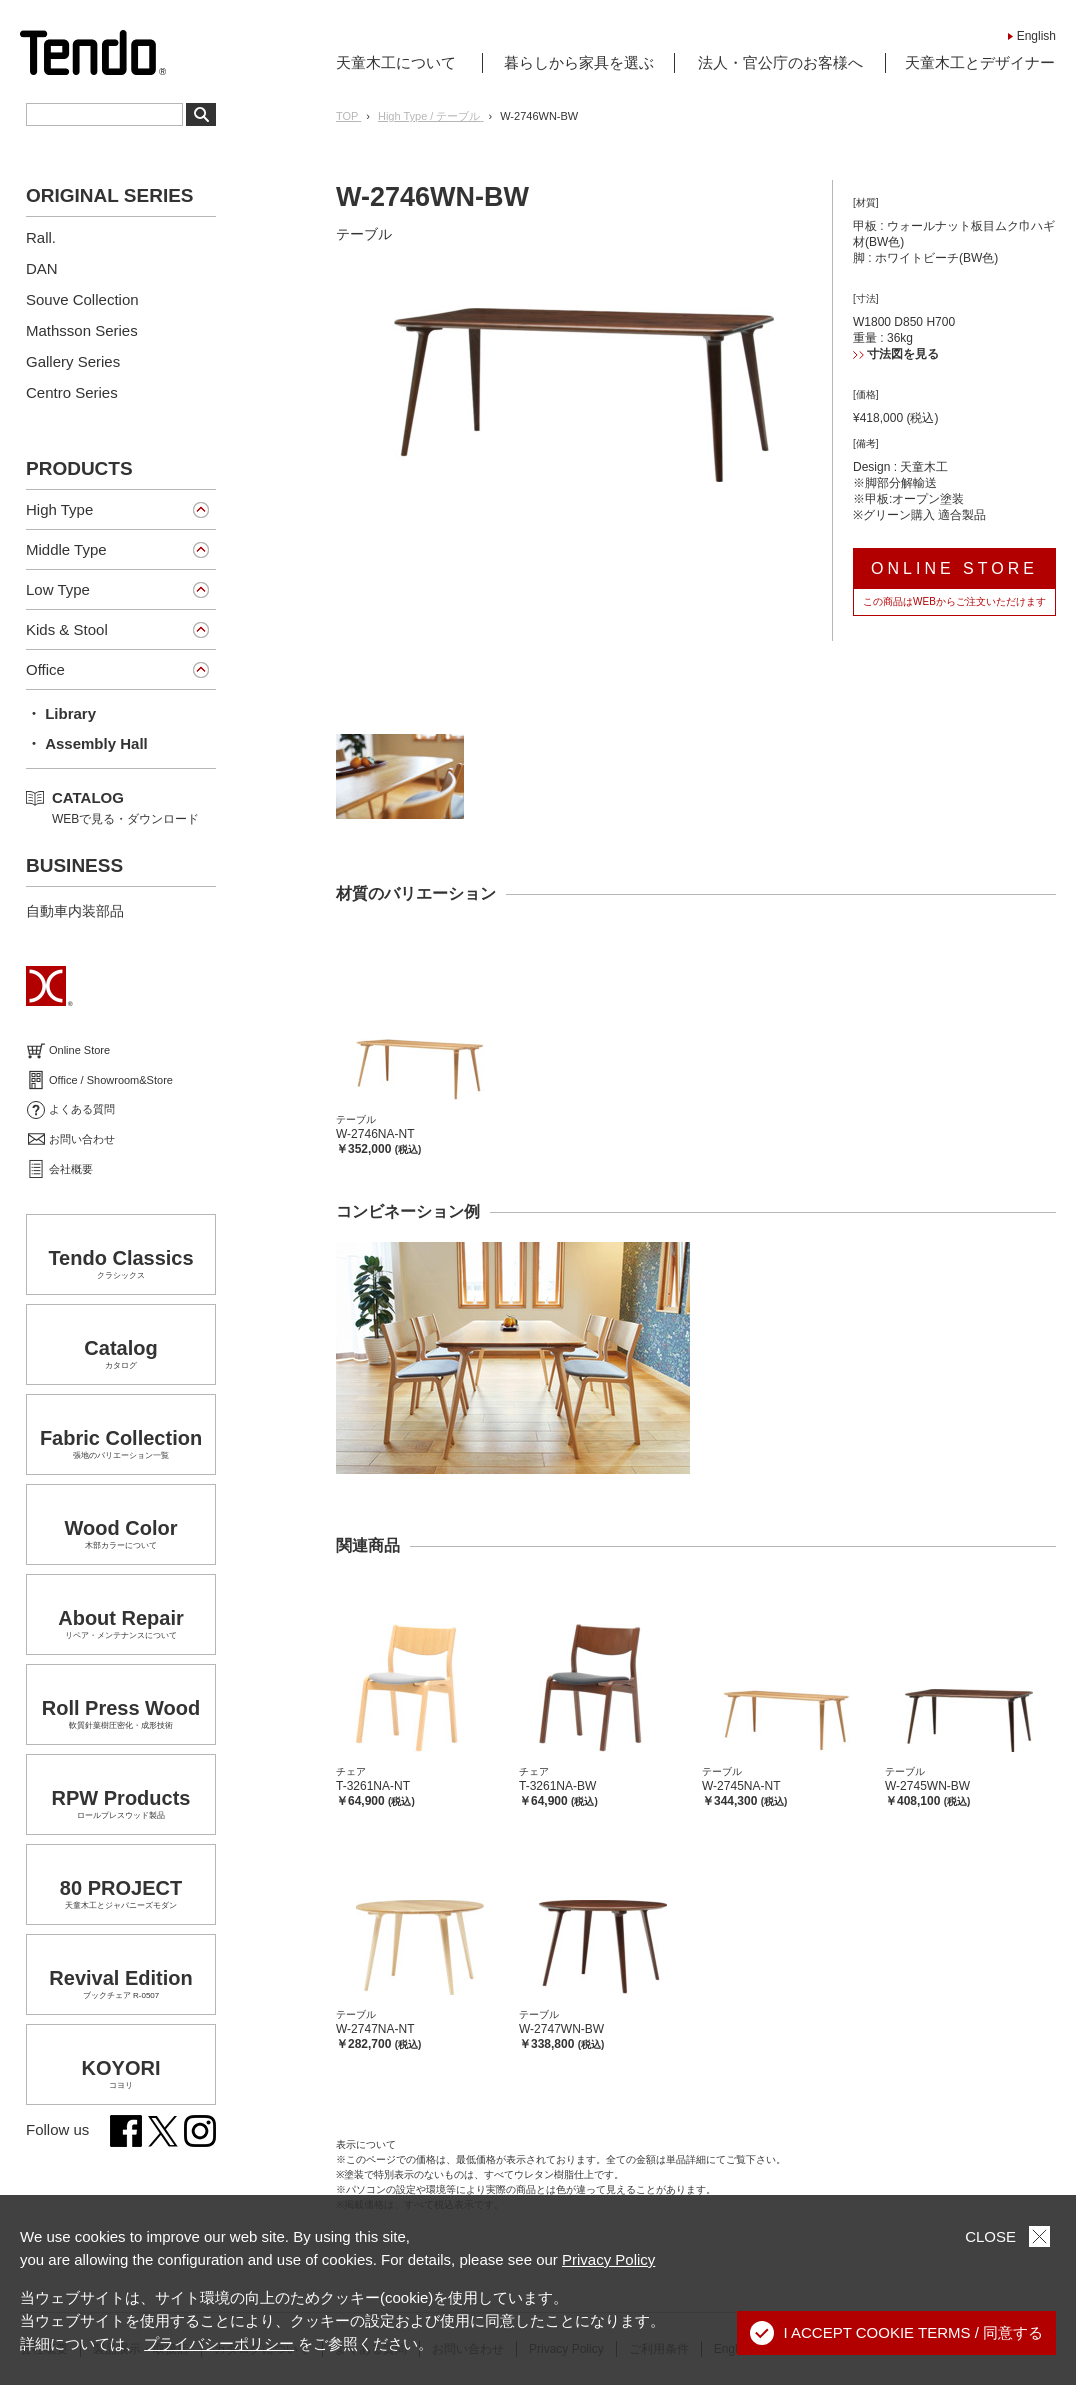 The image size is (1076, 2385). What do you see at coordinates (41, 237) in the screenshot?
I see `Rall.` at bounding box center [41, 237].